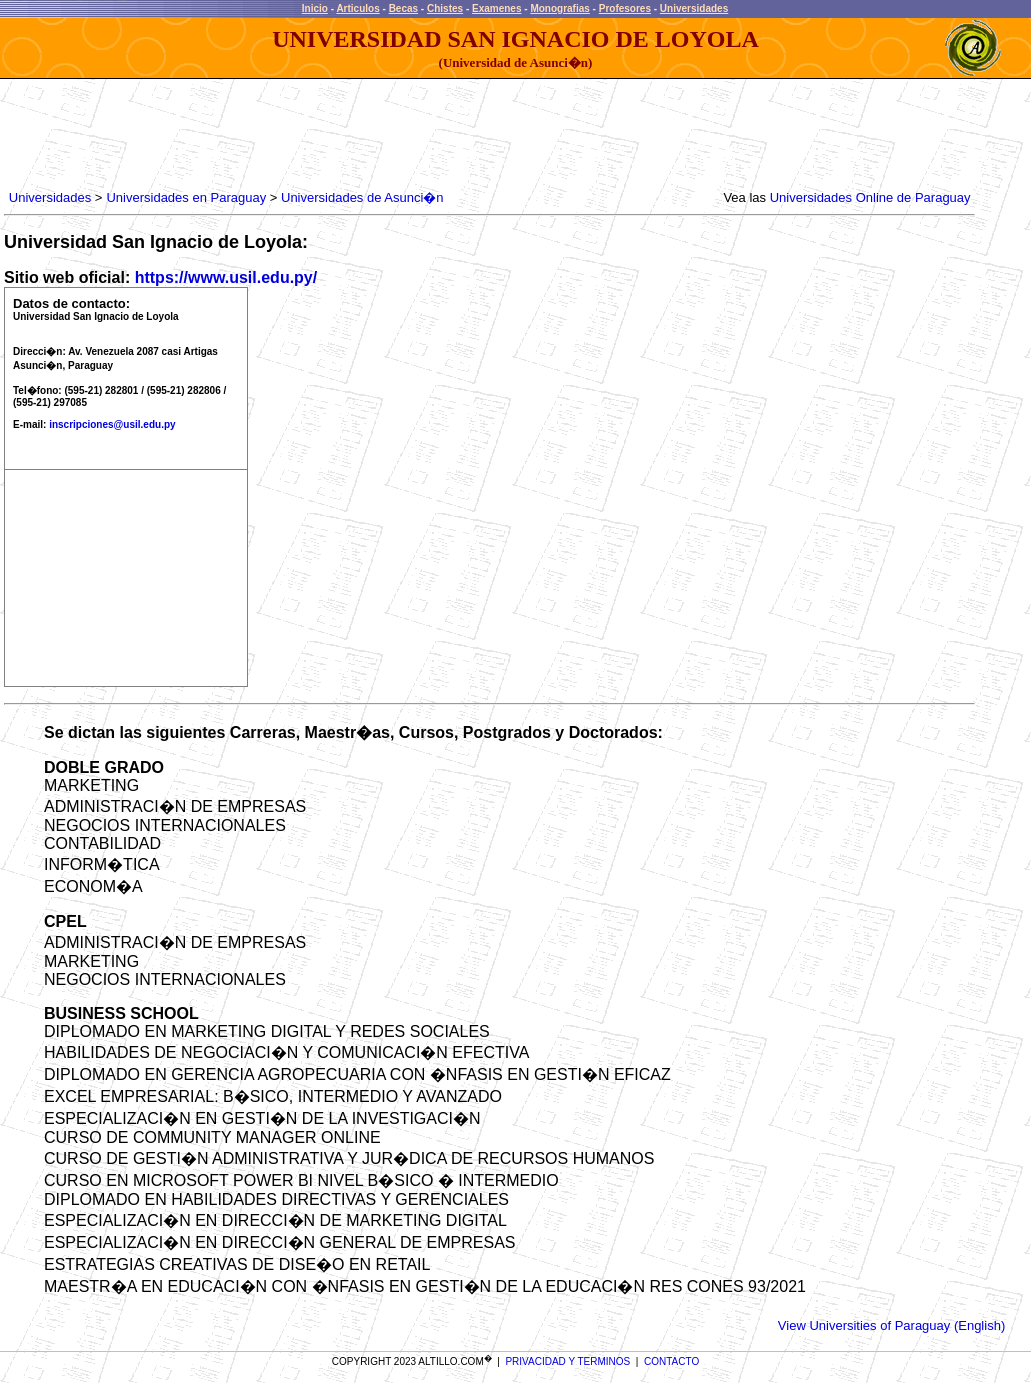 This screenshot has height=1383, width=1031. I want to click on https://www.usil.edu.py/, so click(226, 277).